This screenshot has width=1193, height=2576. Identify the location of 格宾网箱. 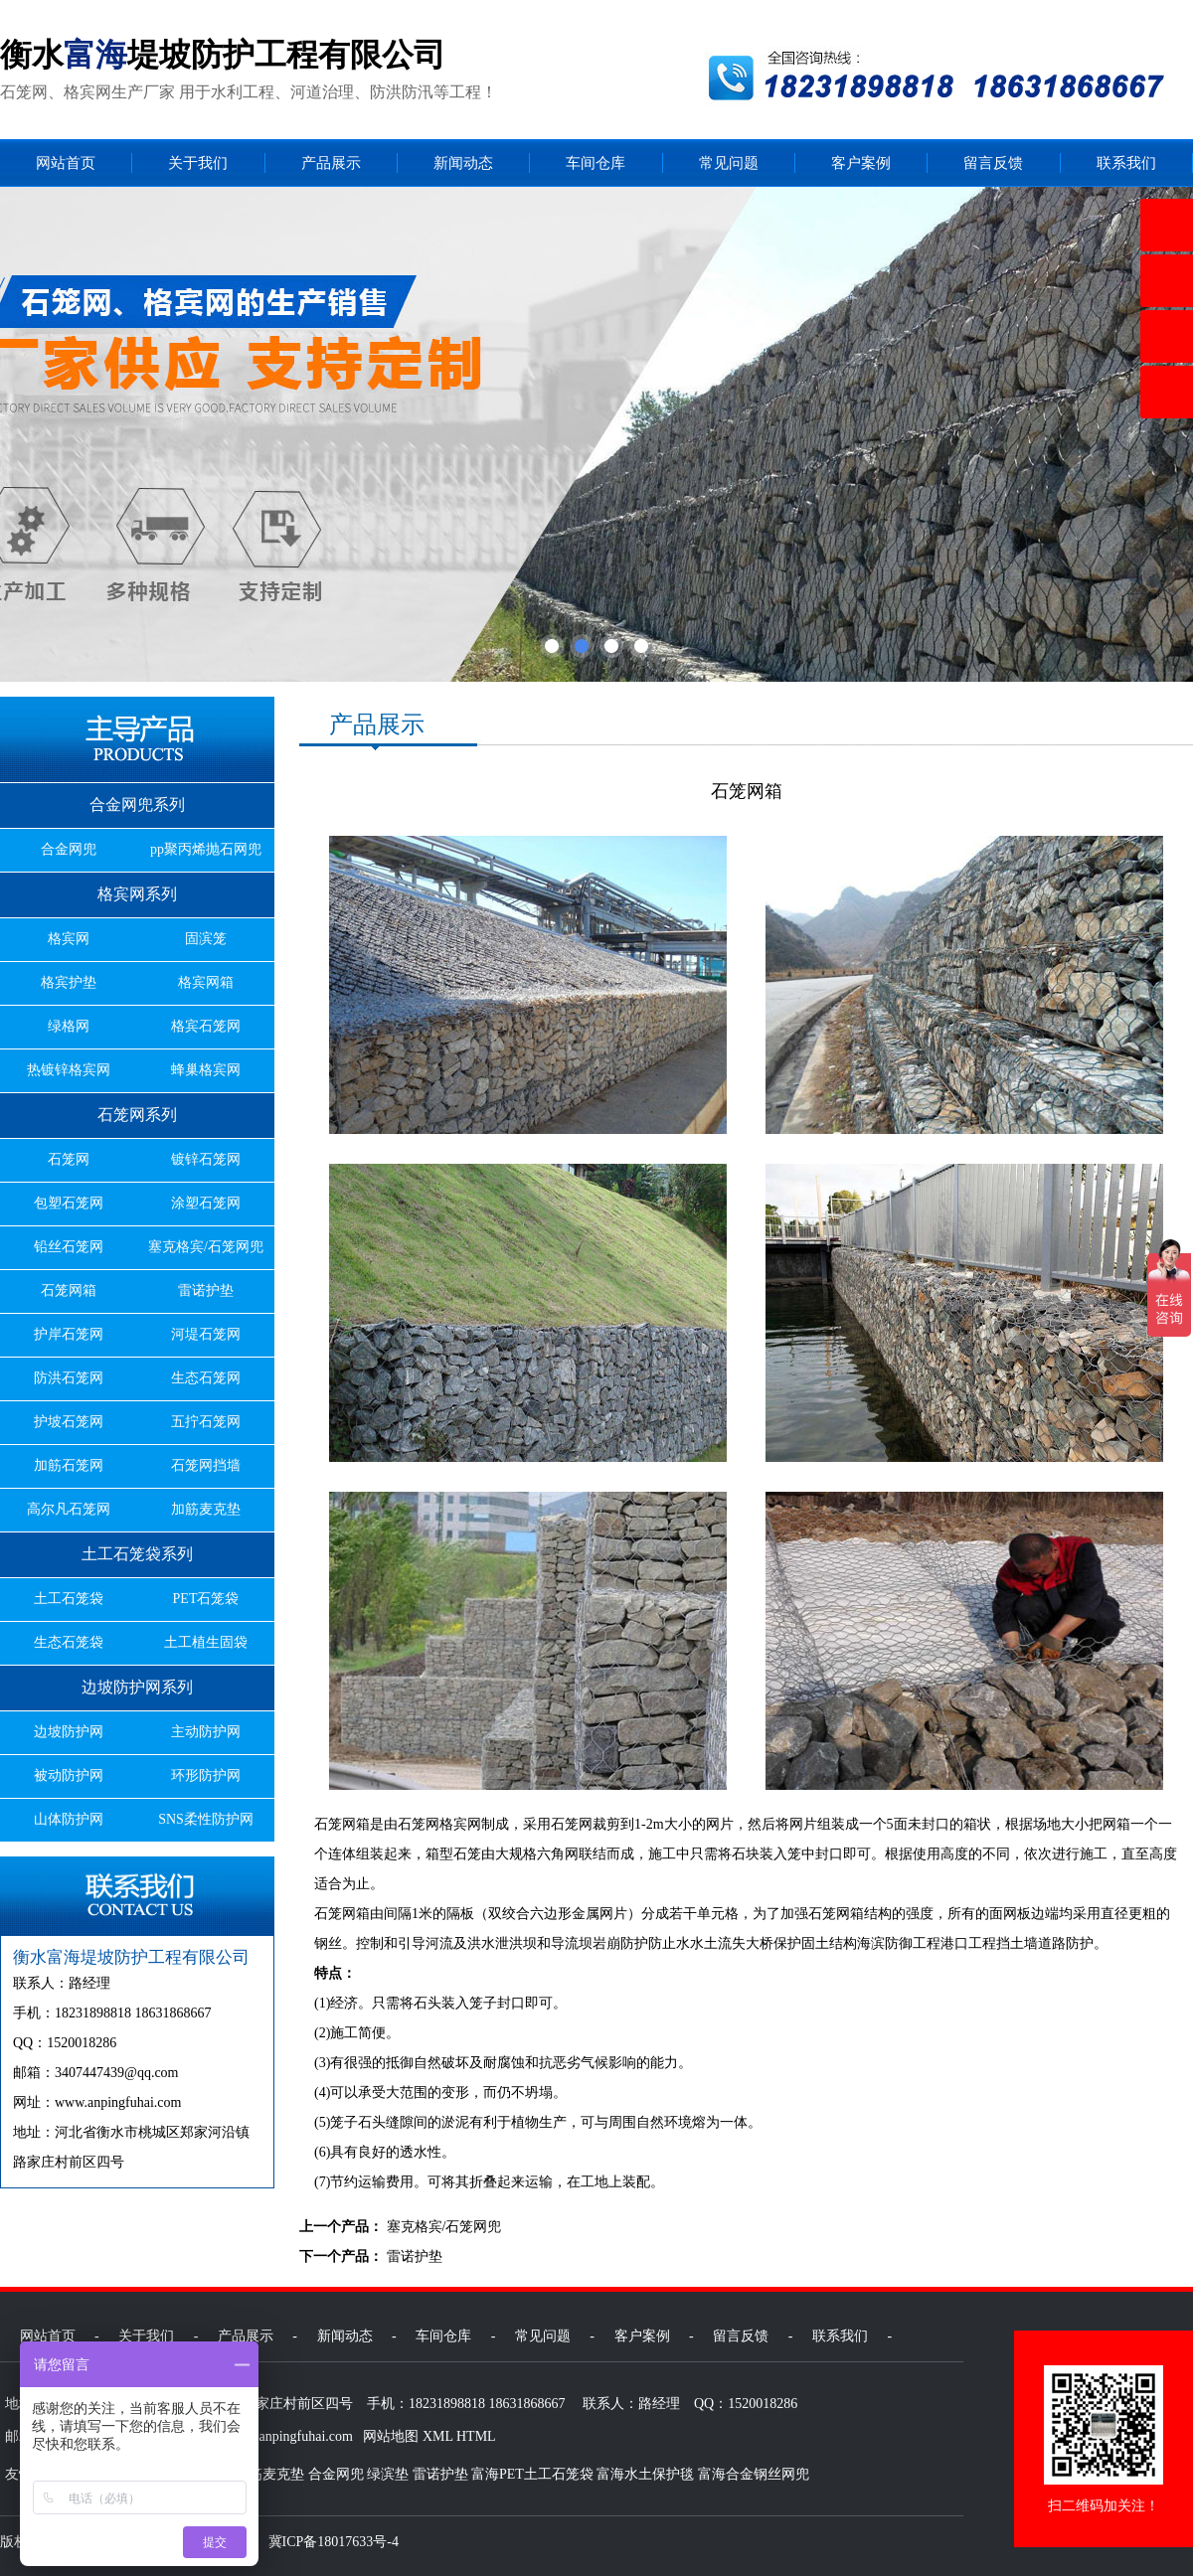
(206, 982).